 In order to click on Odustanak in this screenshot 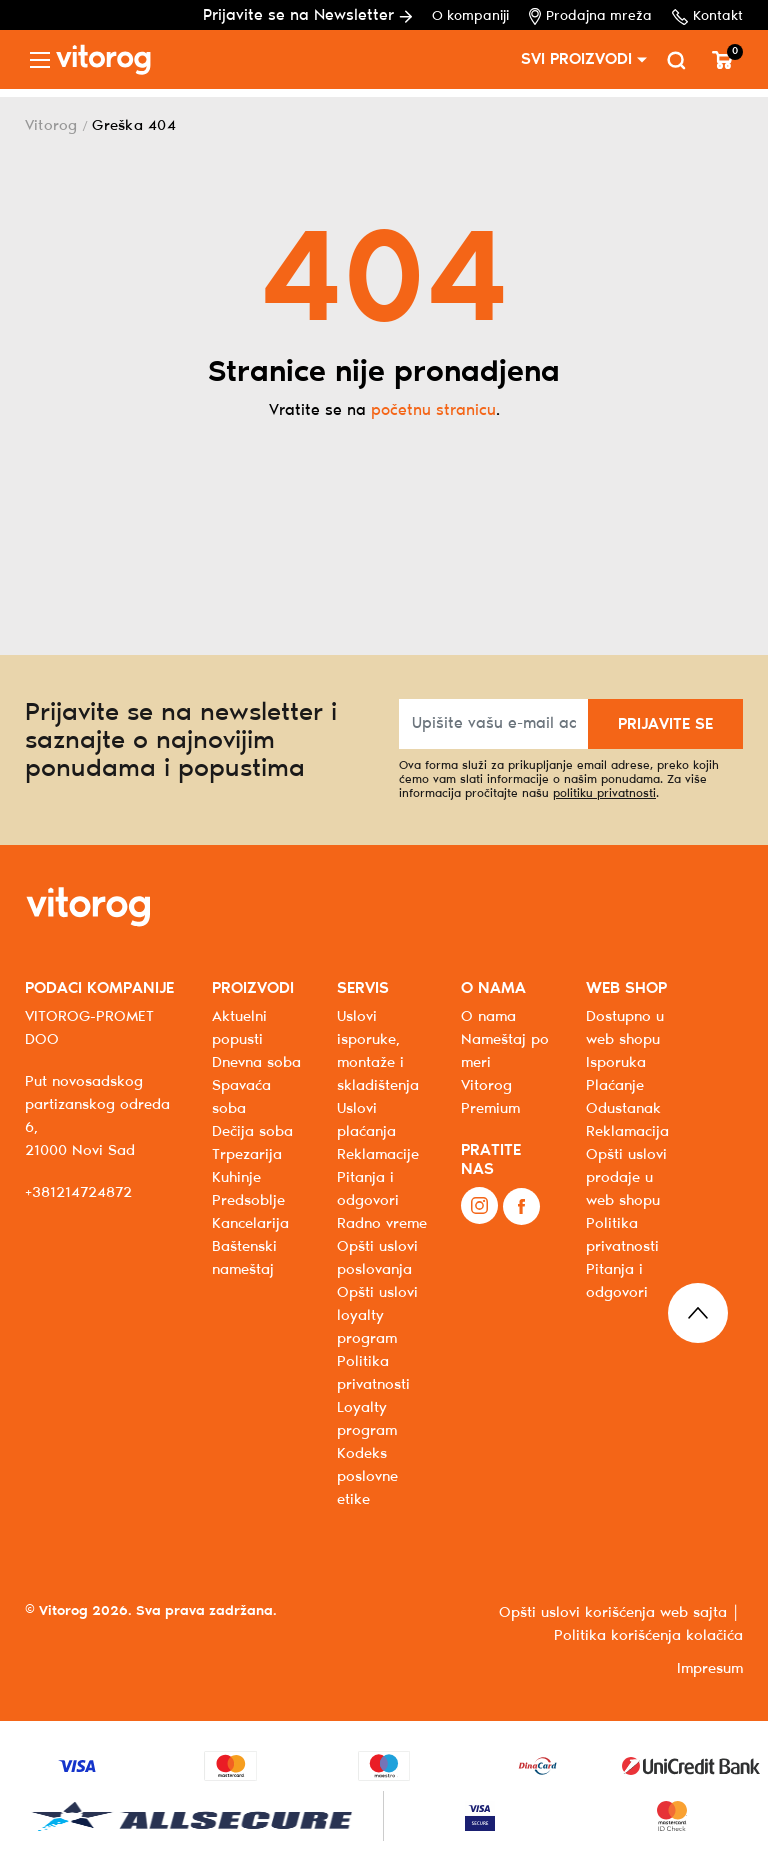, I will do `click(623, 1109)`.